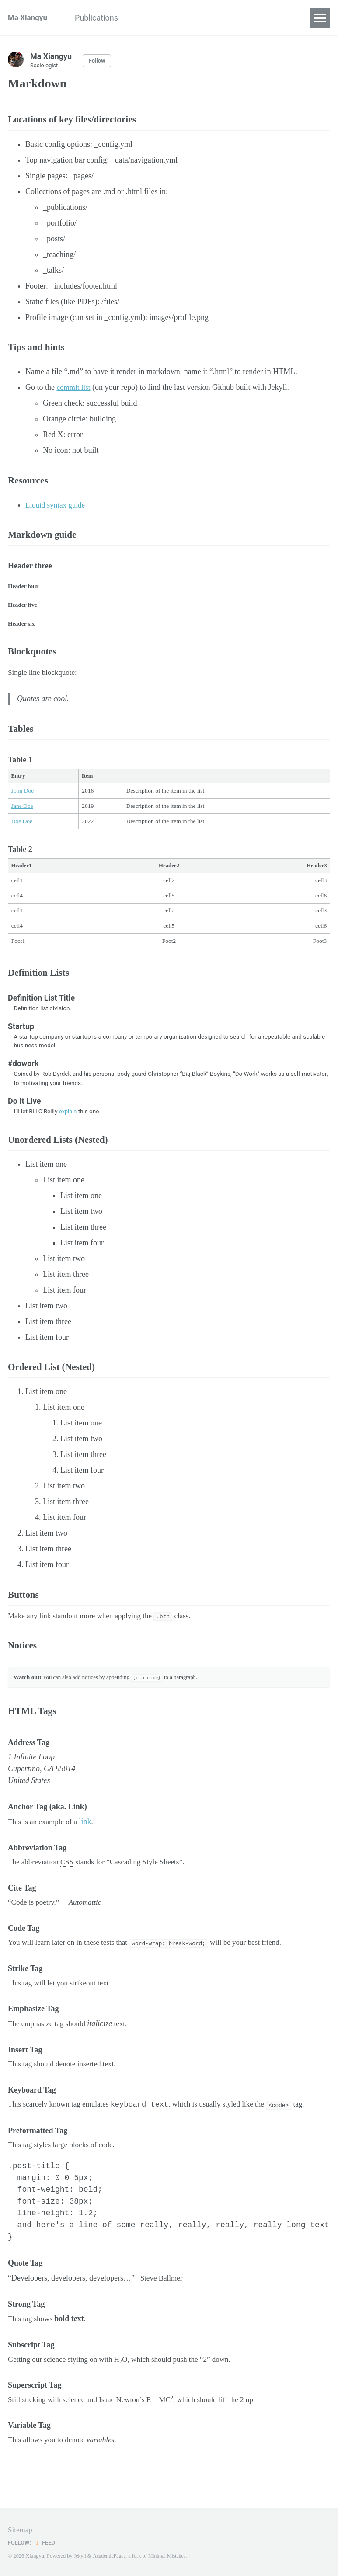 The image size is (338, 2576). Describe the element at coordinates (21, 2529) in the screenshot. I see `Sitemap` at that location.